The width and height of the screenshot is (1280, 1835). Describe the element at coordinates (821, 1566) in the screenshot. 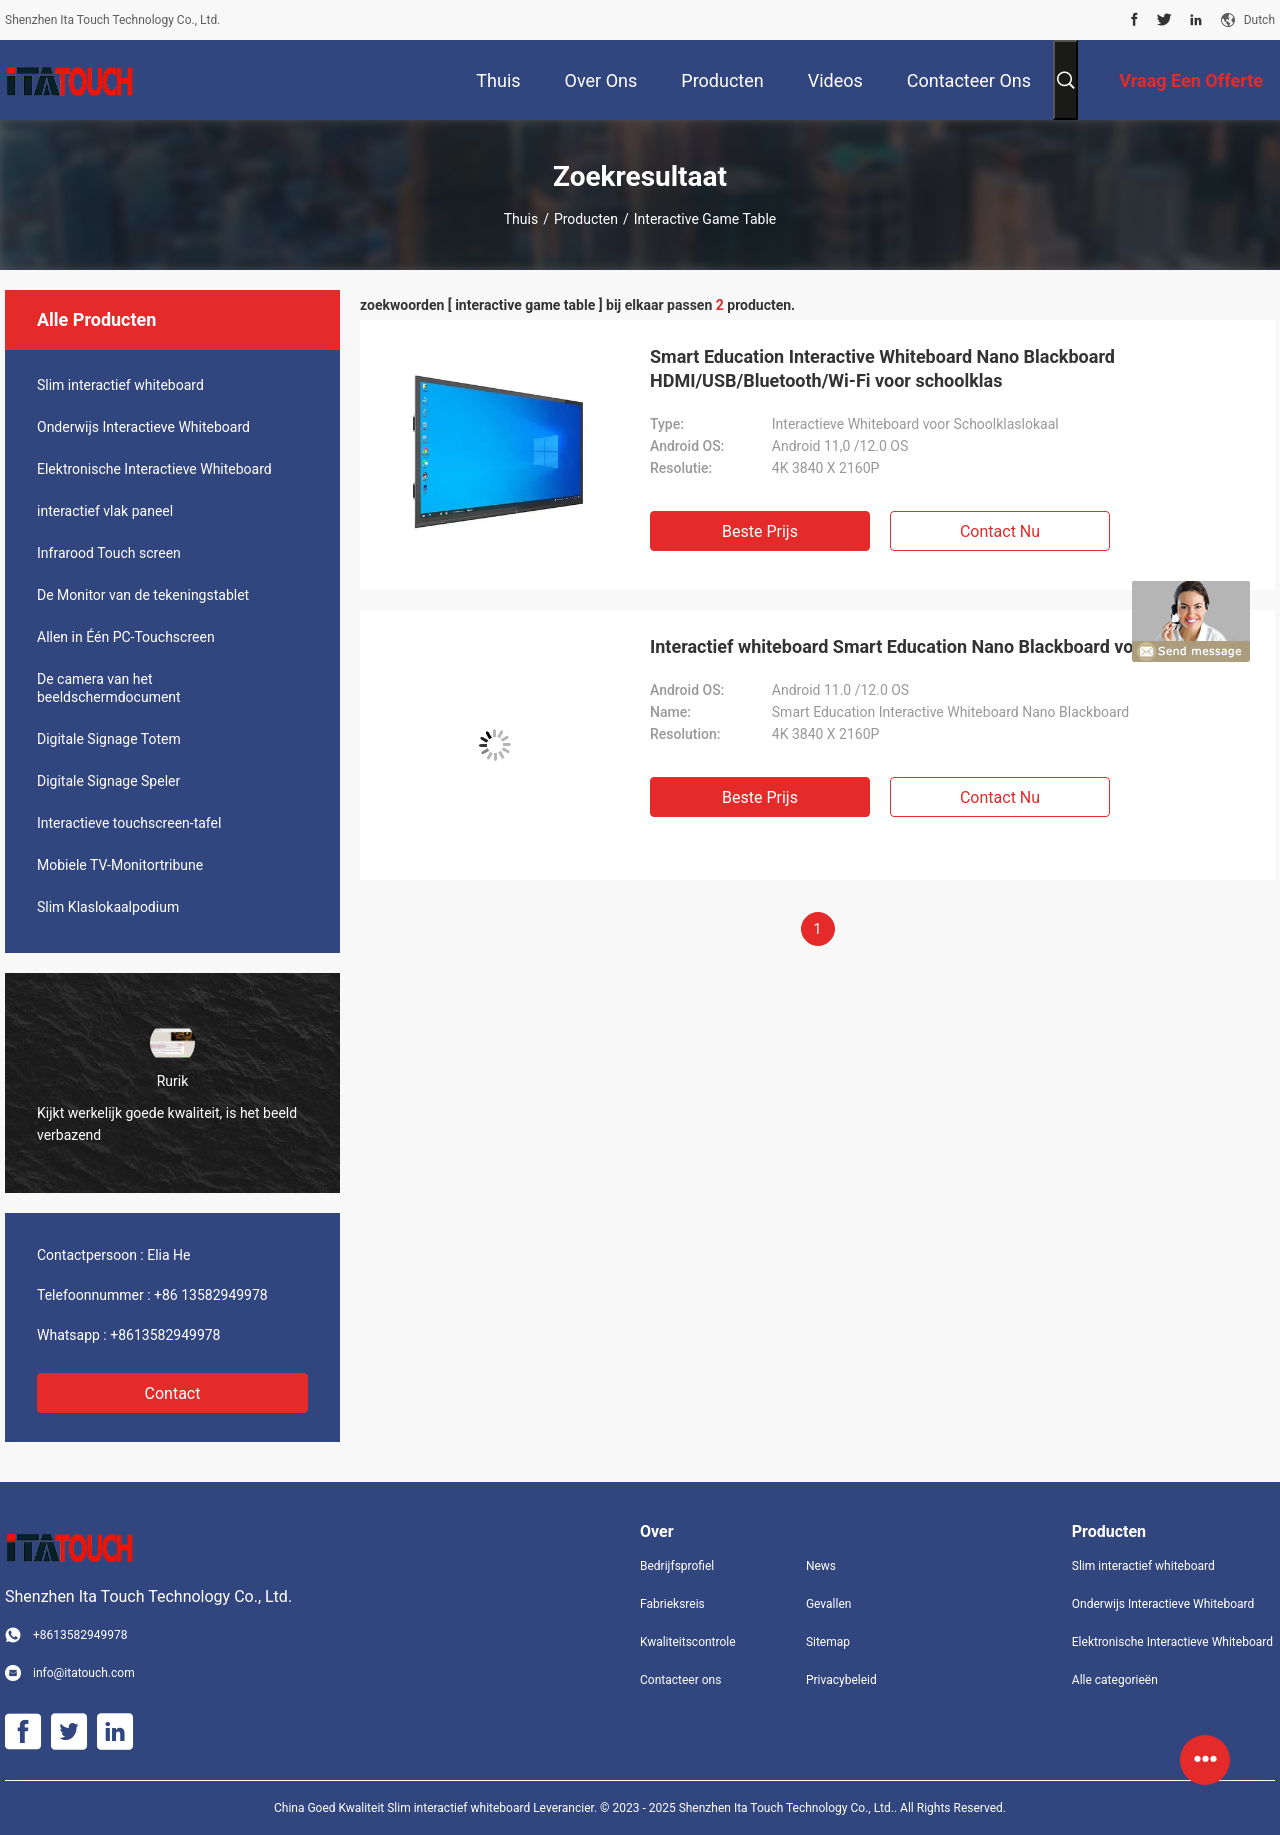

I see `News` at that location.